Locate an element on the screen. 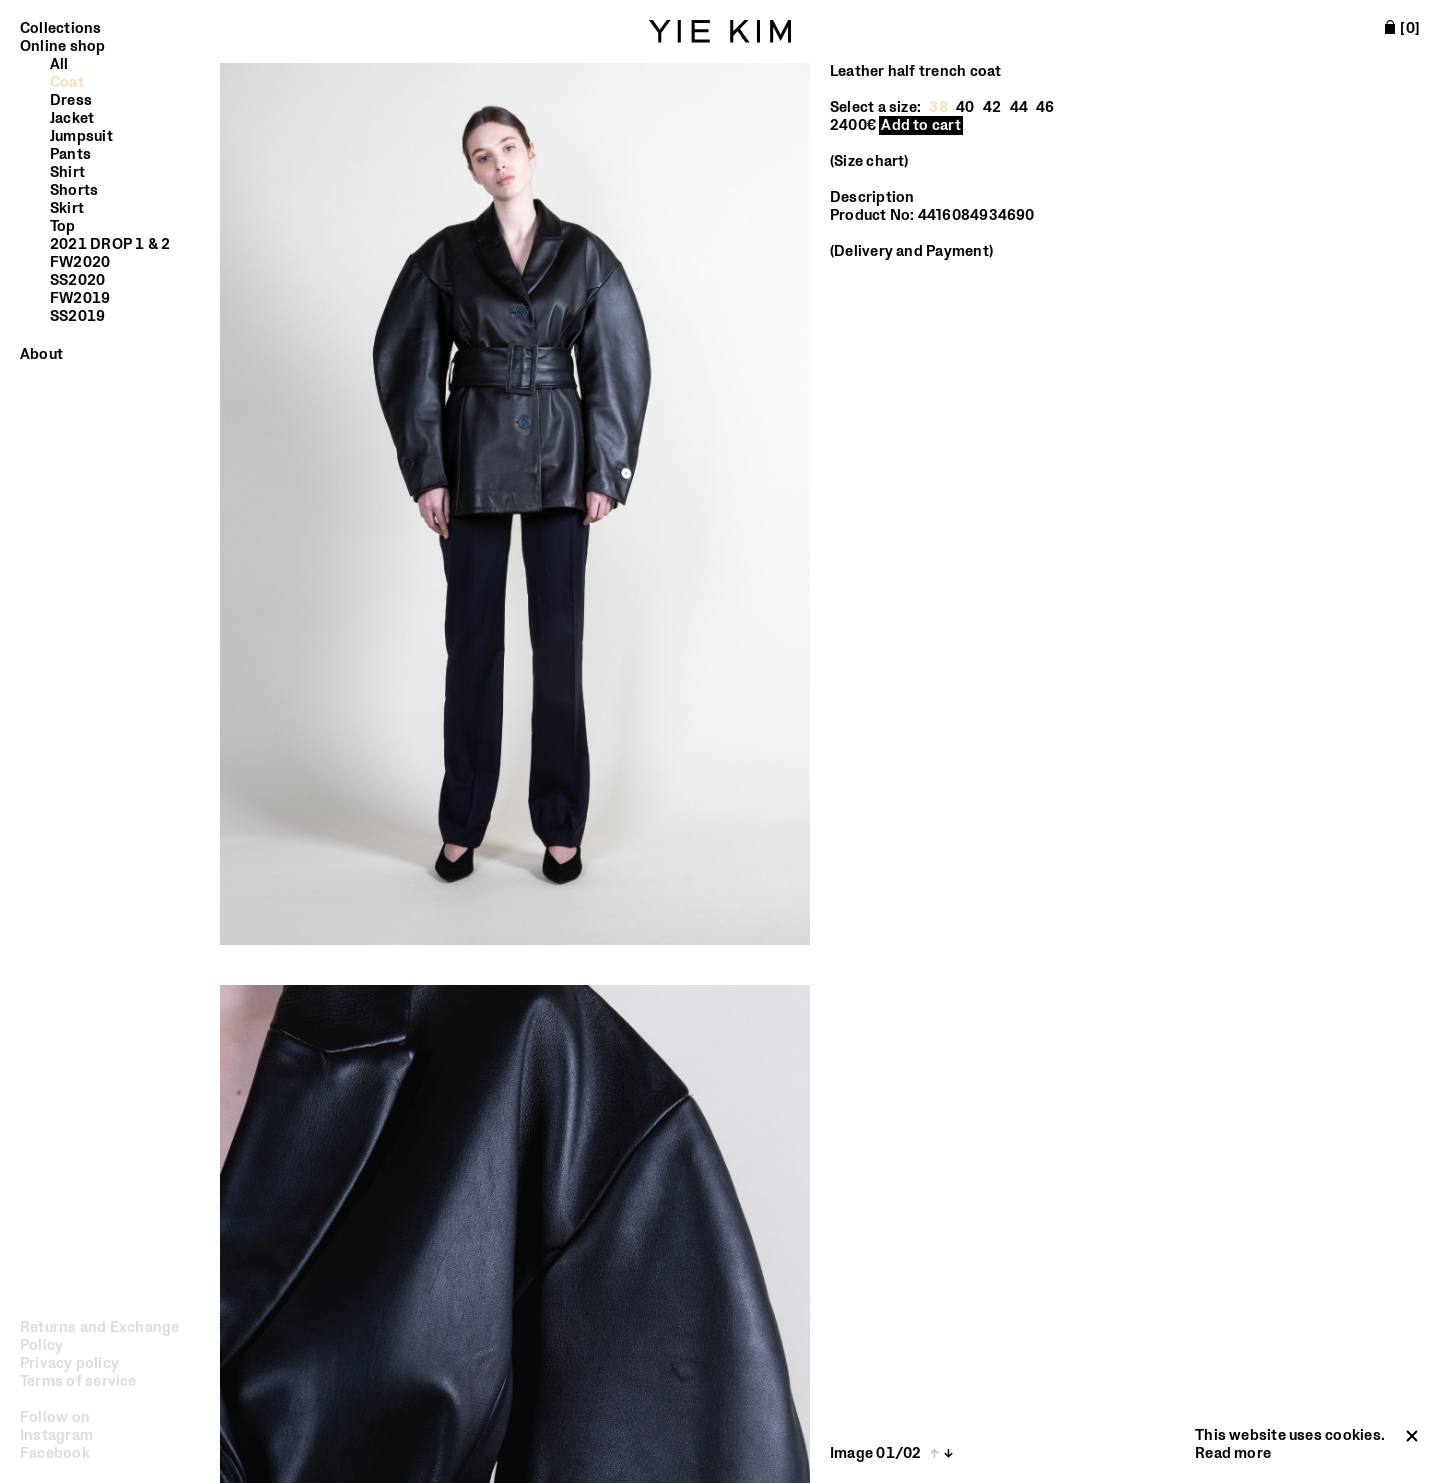 The height and width of the screenshot is (1483, 1440). Privacy policy is located at coordinates (69, 1364).